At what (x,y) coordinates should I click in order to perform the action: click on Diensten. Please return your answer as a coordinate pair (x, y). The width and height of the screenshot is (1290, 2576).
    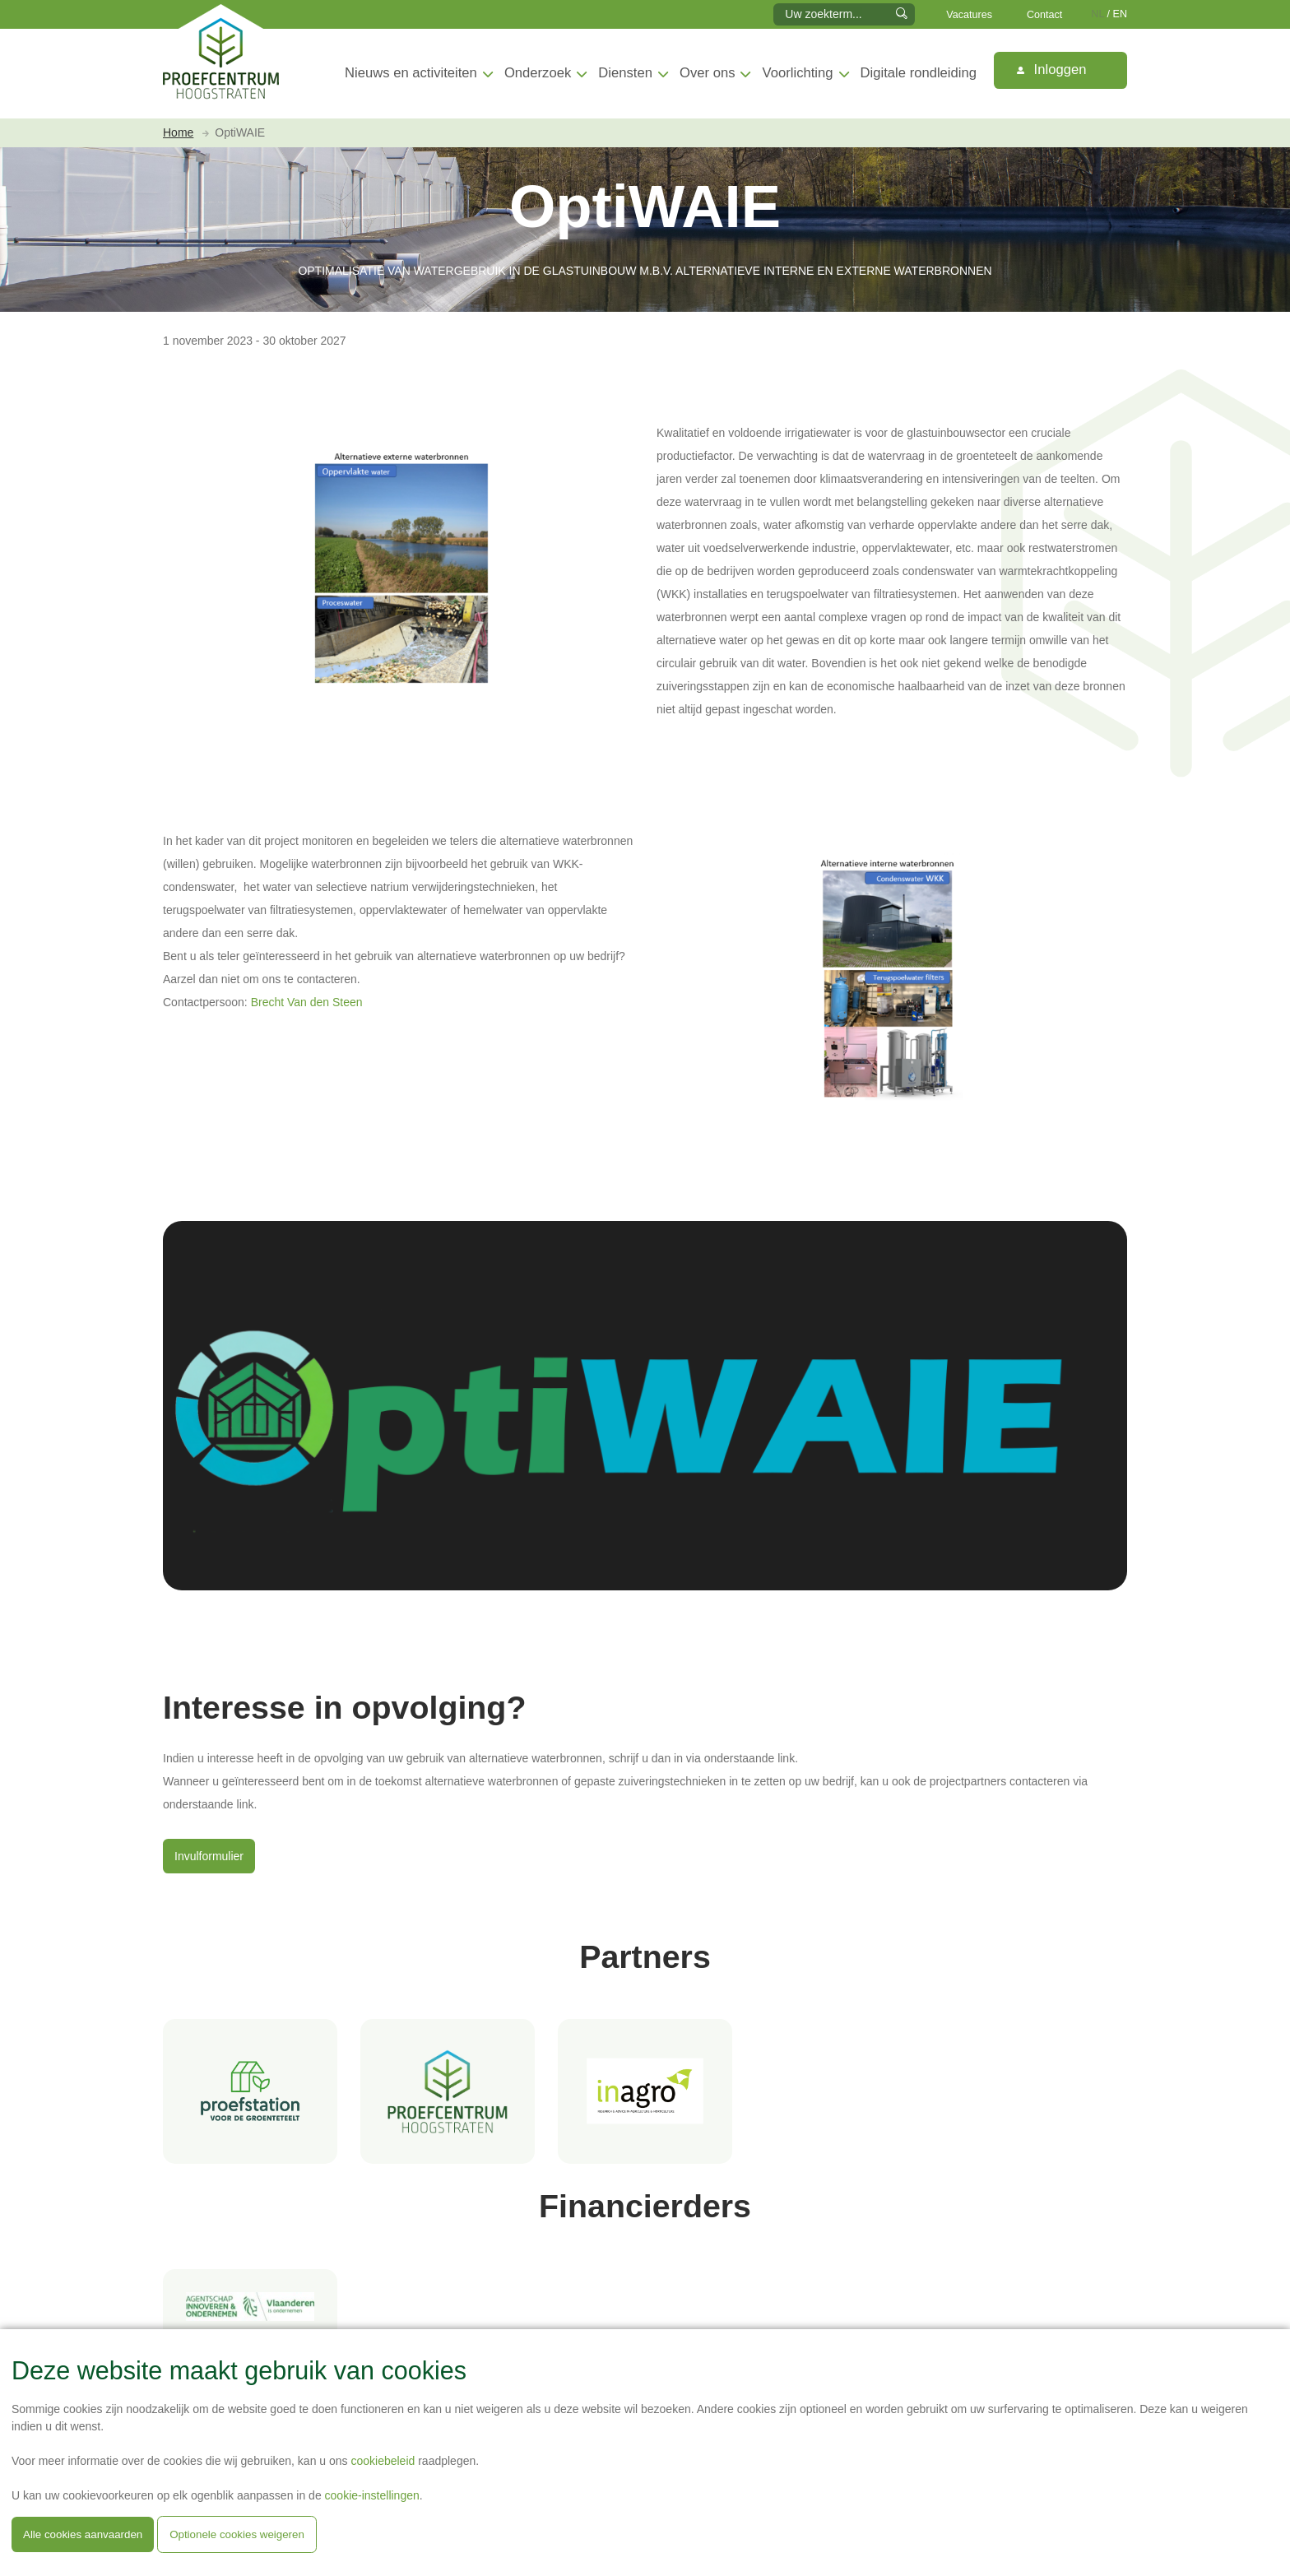
    Looking at the image, I should click on (625, 73).